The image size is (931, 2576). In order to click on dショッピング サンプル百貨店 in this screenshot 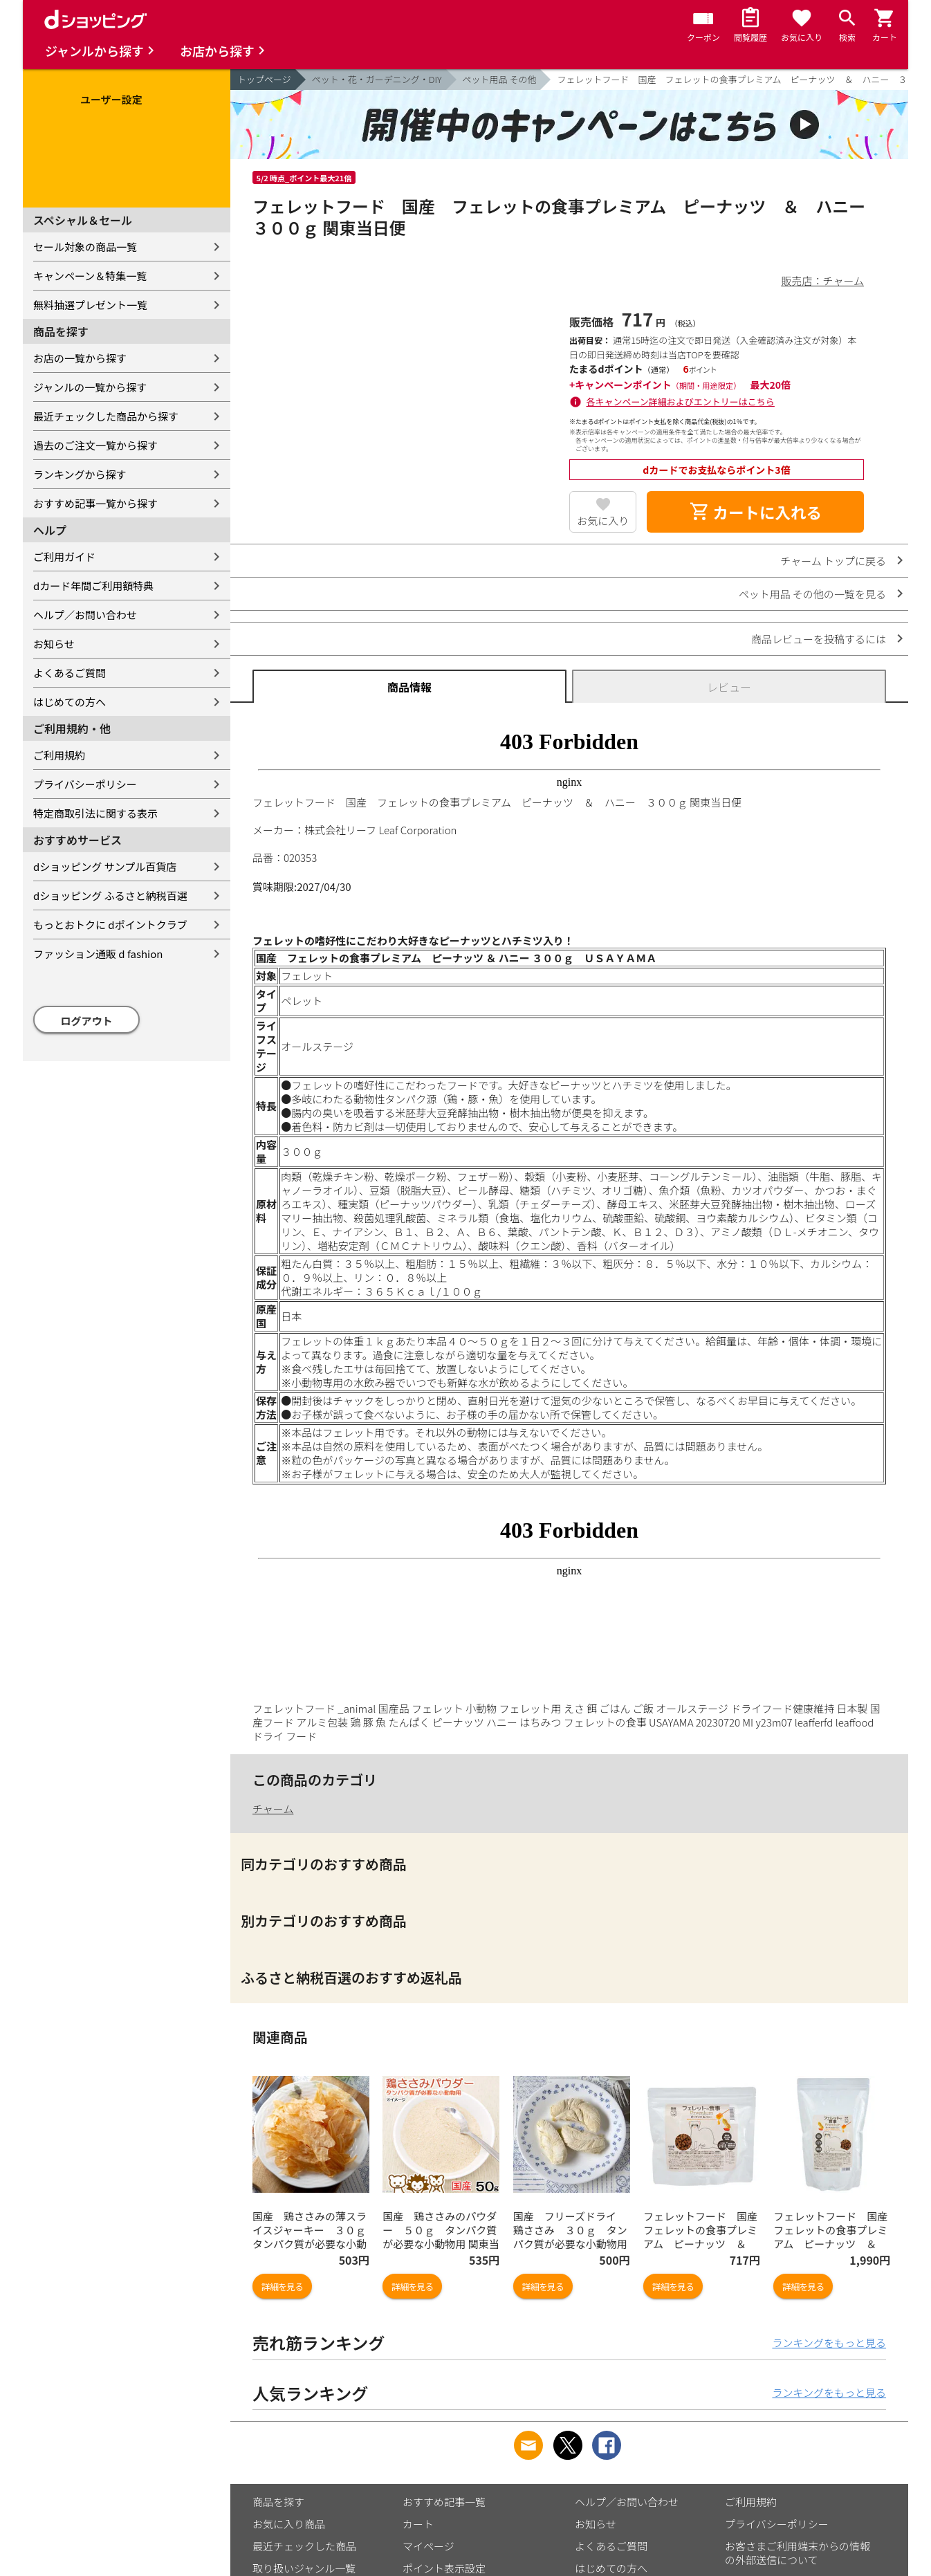, I will do `click(104, 866)`.